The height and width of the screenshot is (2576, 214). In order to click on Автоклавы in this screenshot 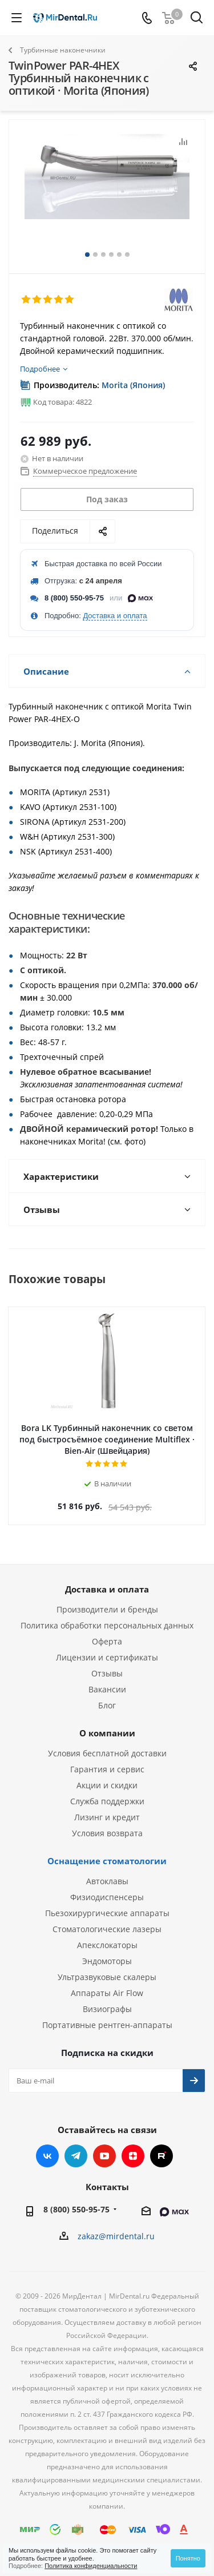, I will do `click(107, 1881)`.